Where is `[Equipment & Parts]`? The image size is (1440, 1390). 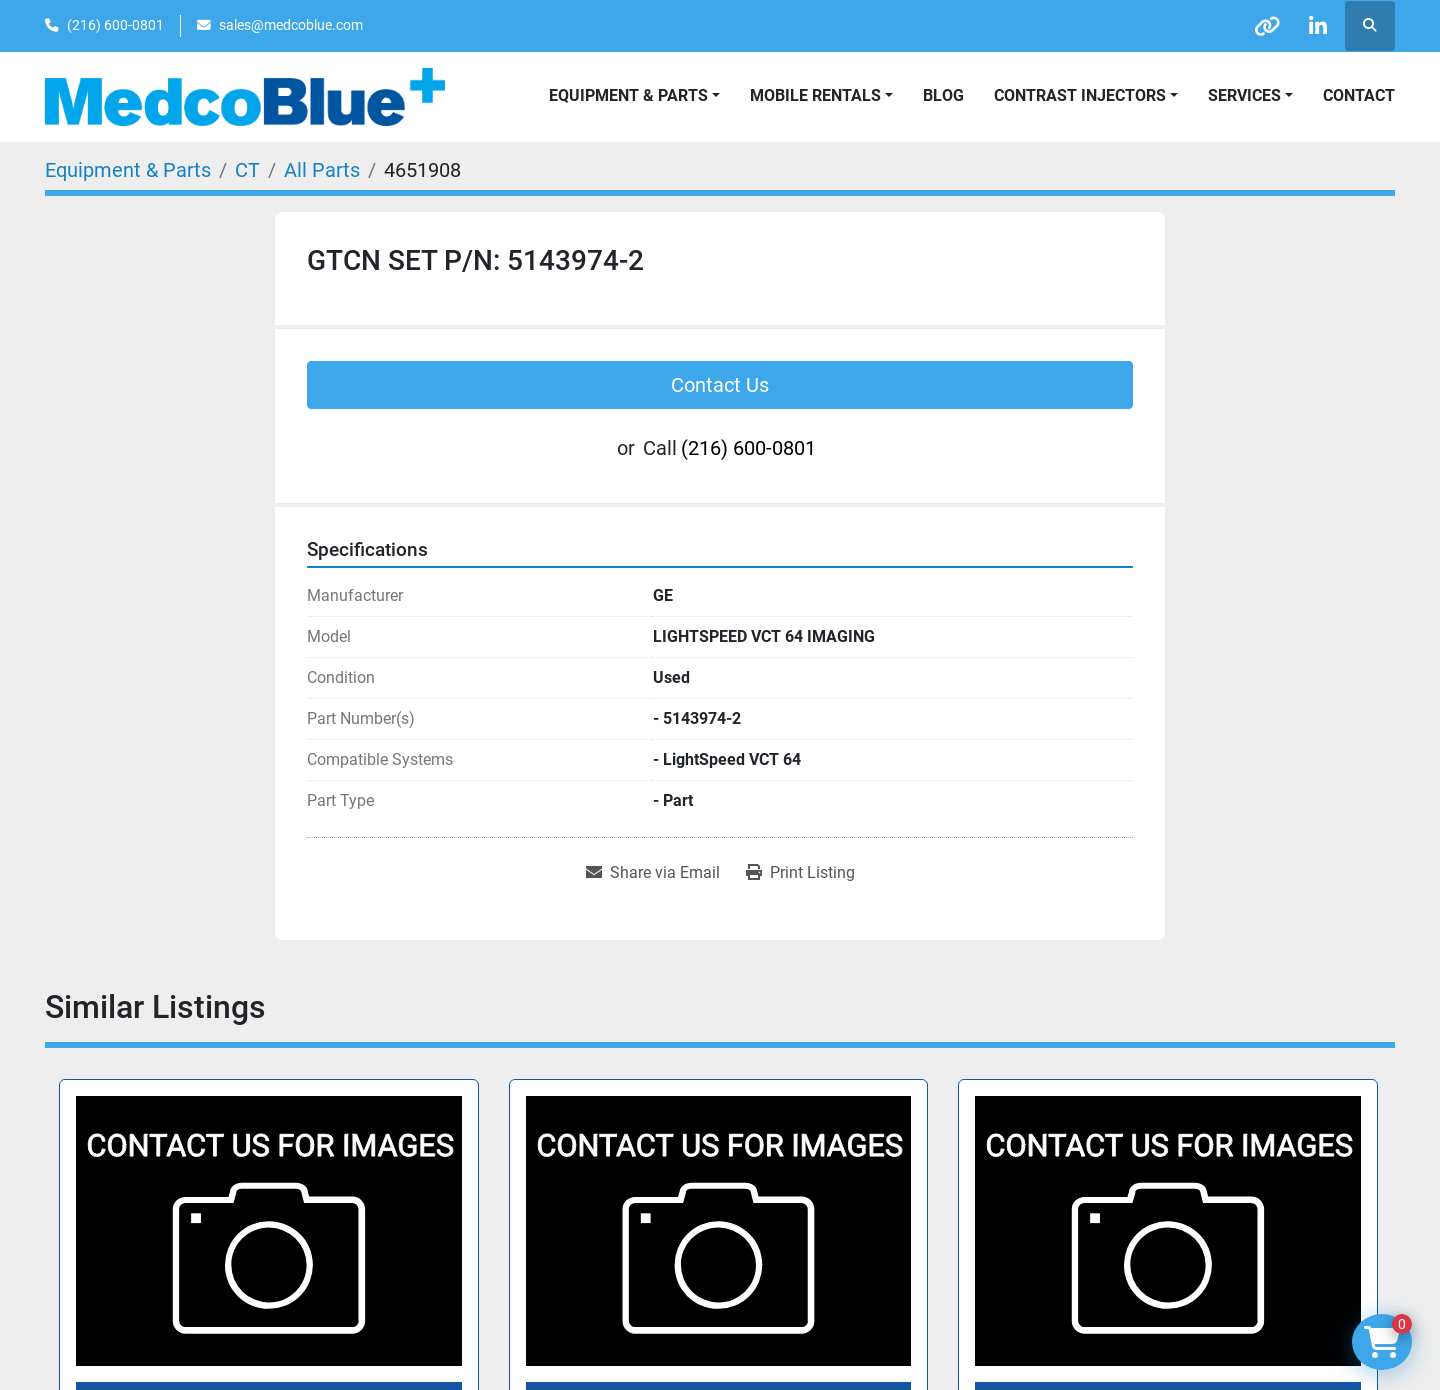 [Equipment & Parts] is located at coordinates (128, 170).